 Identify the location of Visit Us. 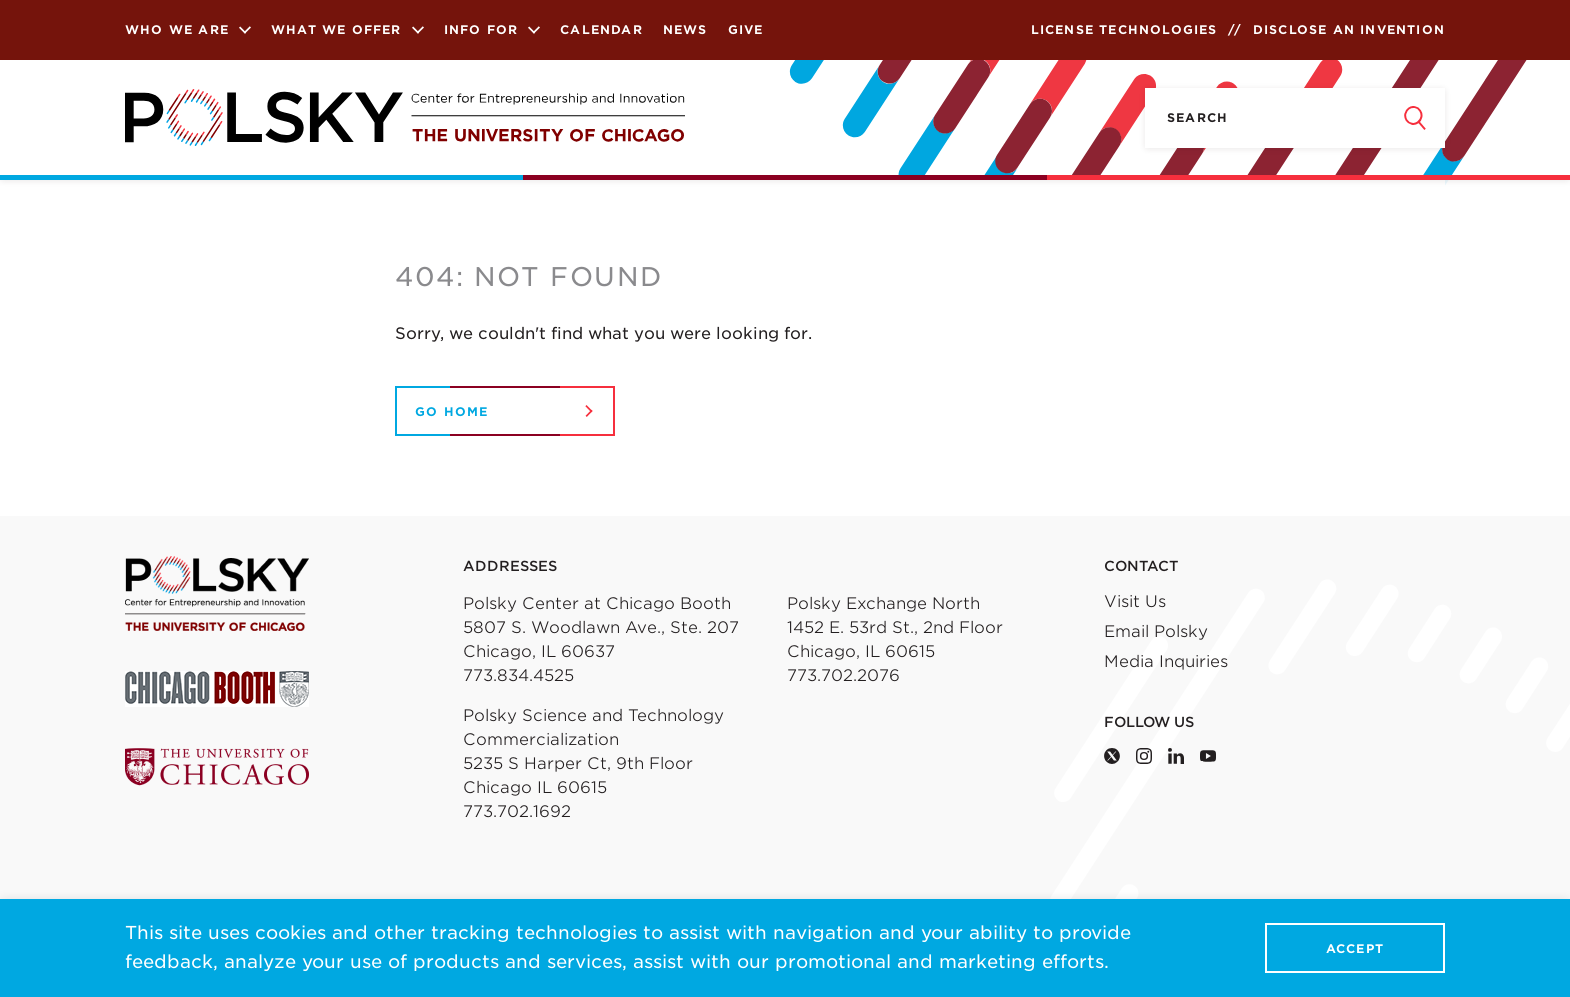
(1135, 601).